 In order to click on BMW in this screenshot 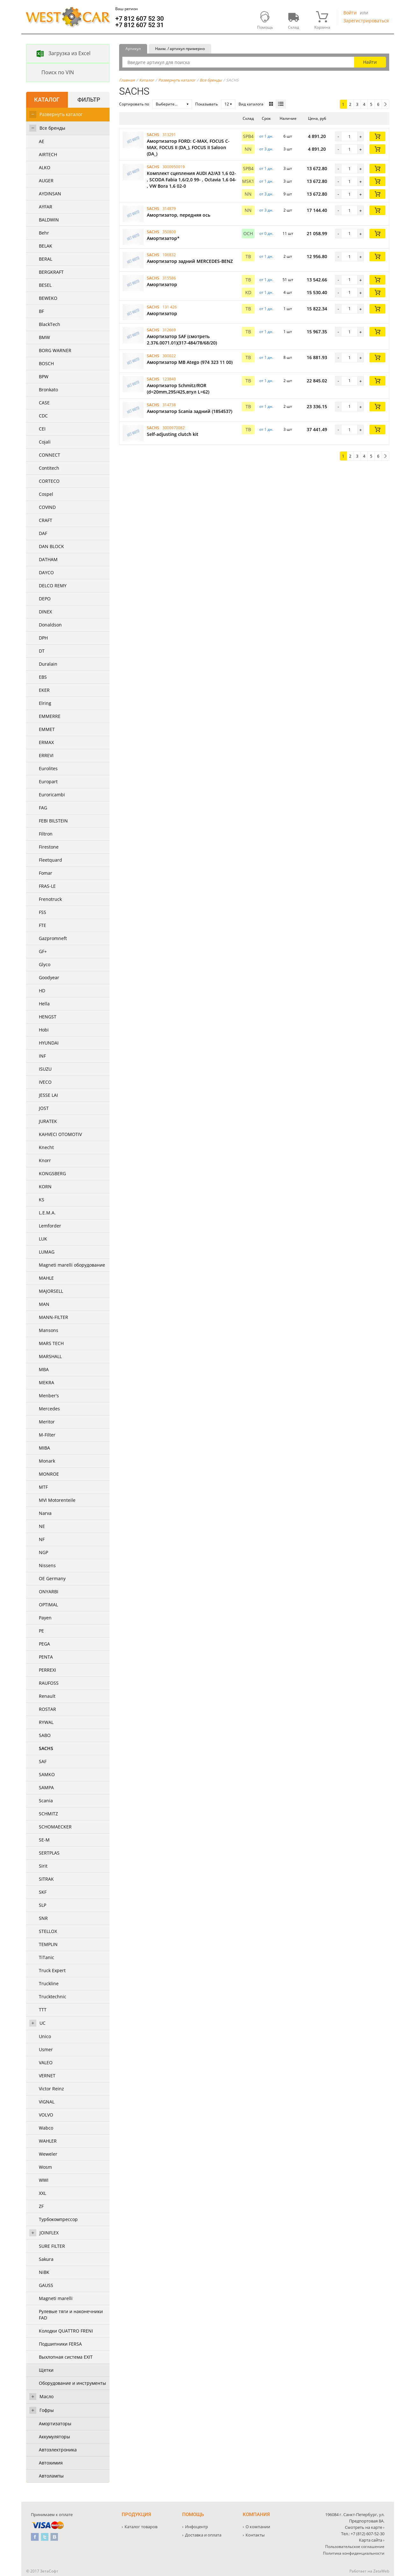, I will do `click(44, 337)`.